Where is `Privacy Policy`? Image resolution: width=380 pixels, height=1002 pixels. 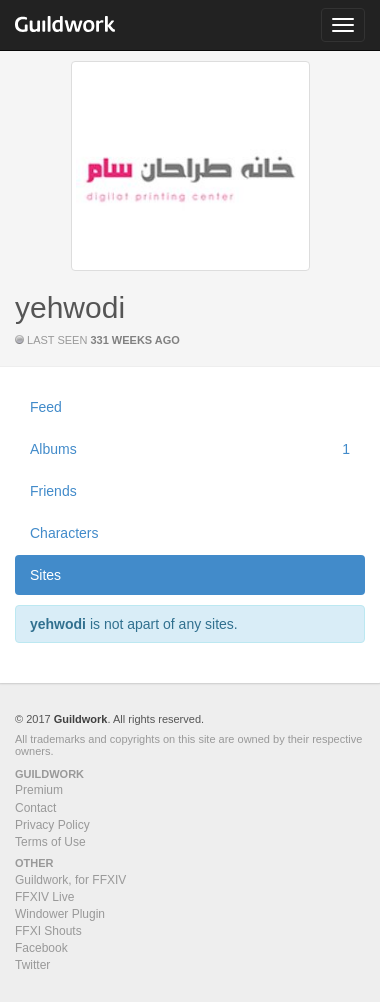
Privacy Policy is located at coordinates (52, 825).